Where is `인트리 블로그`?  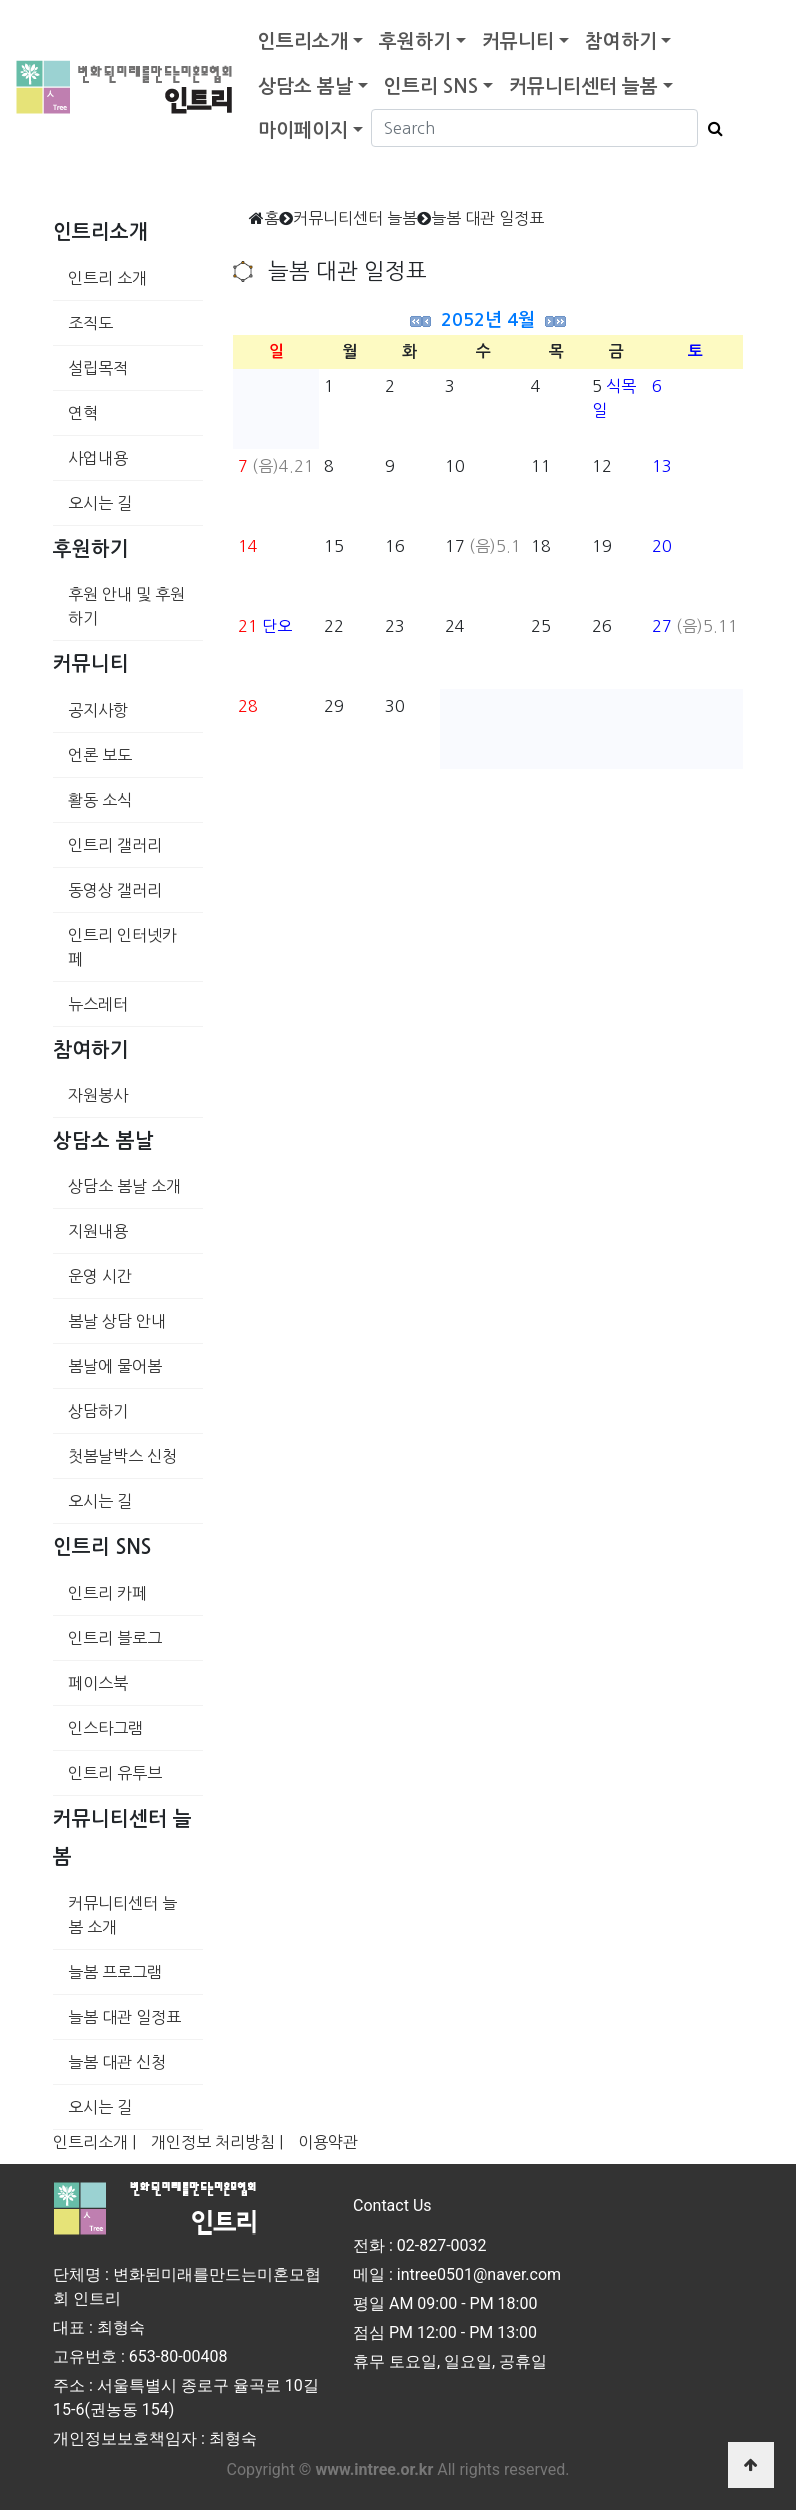 인트리 블로그 is located at coordinates (115, 1638).